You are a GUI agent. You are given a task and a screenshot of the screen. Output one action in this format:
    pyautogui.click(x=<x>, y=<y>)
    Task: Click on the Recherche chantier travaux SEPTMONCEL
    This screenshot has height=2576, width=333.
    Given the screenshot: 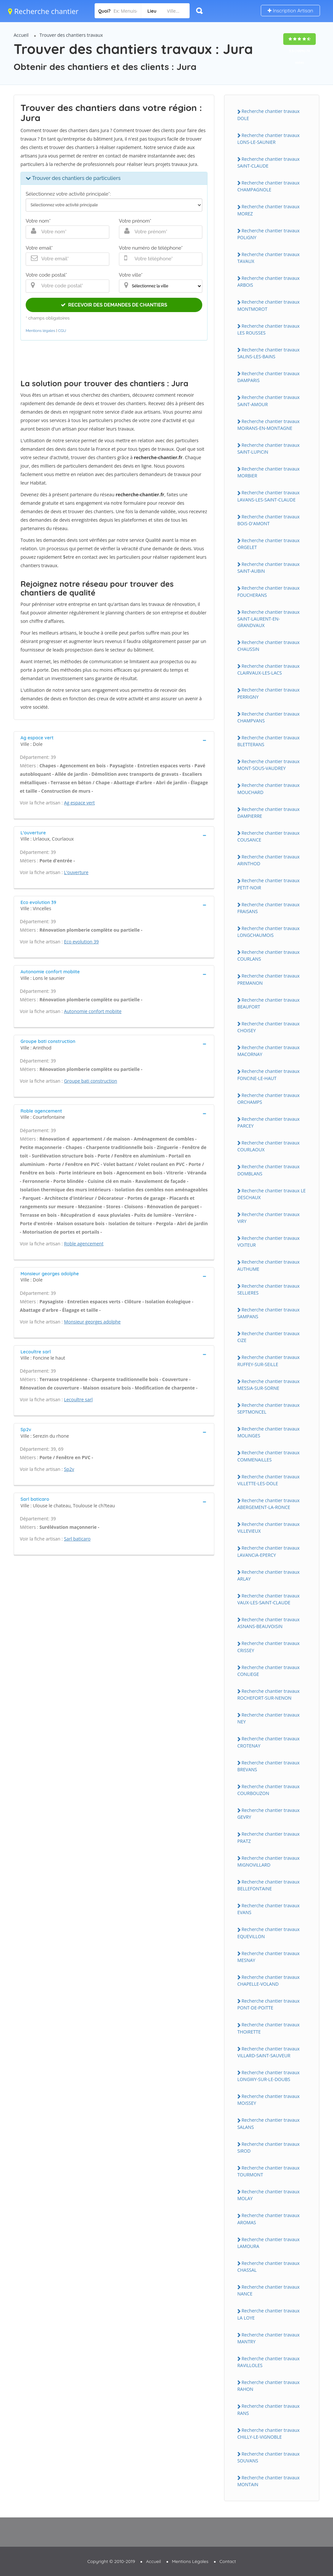 What is the action you would take?
    pyautogui.click(x=268, y=1408)
    